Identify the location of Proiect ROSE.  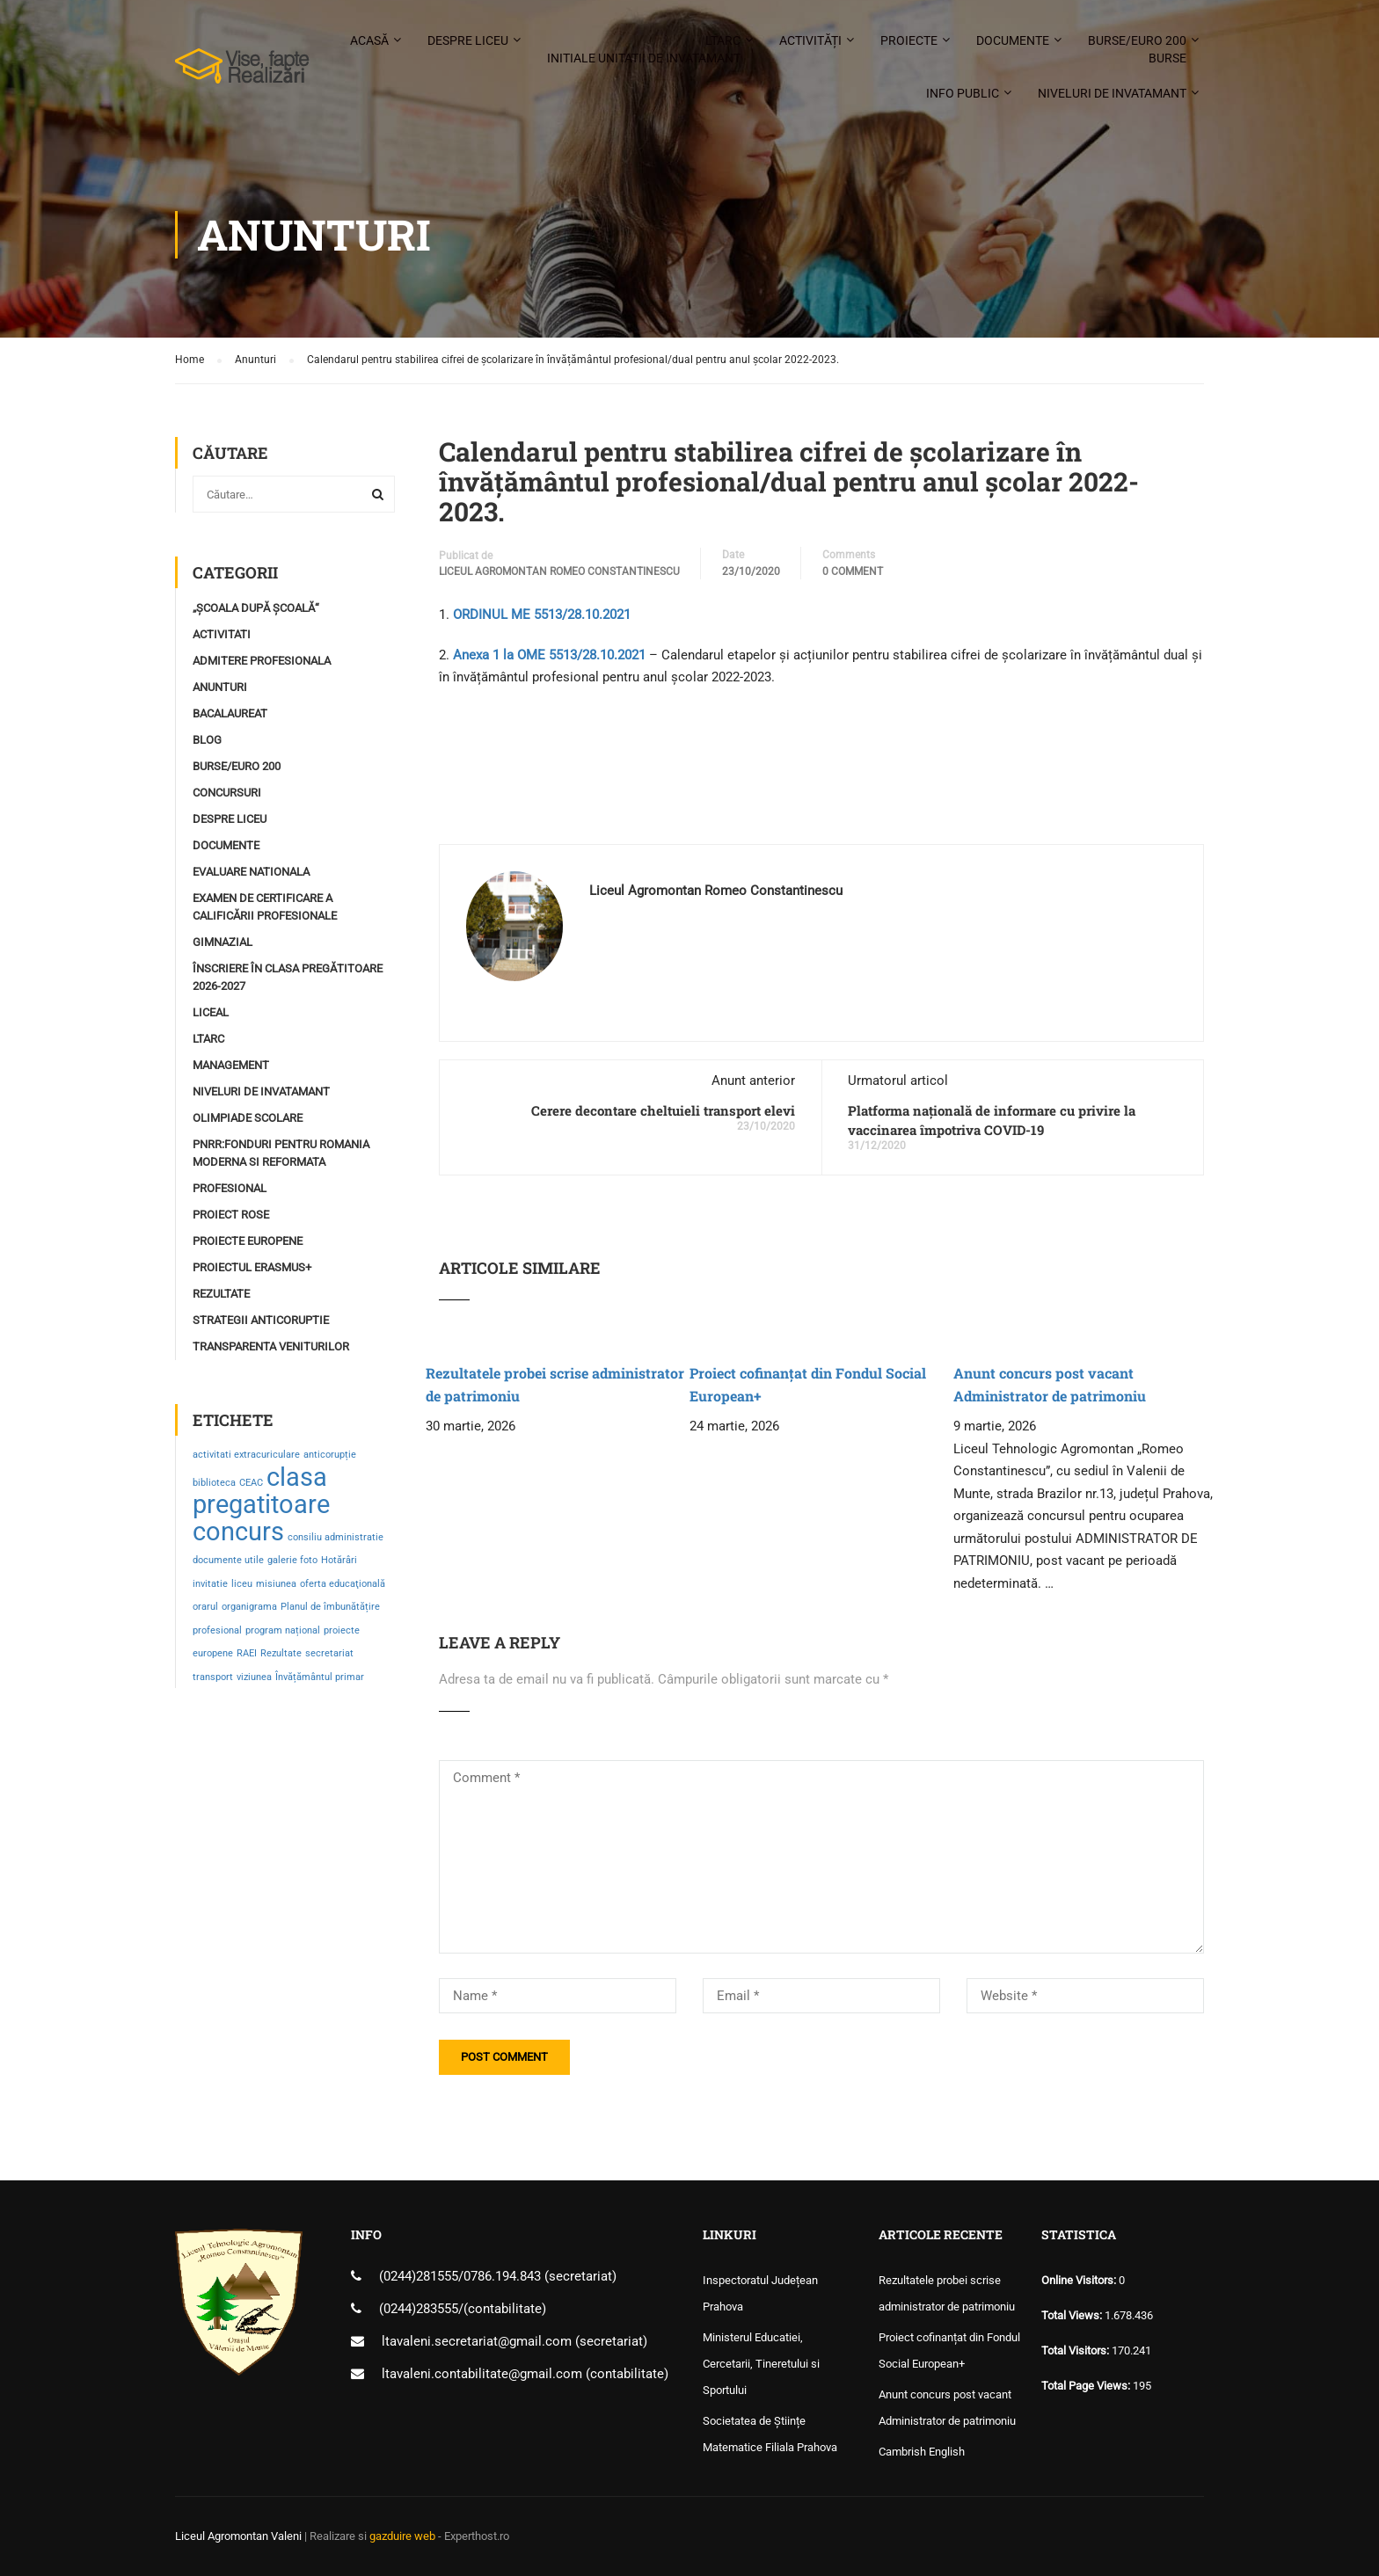
(231, 1214).